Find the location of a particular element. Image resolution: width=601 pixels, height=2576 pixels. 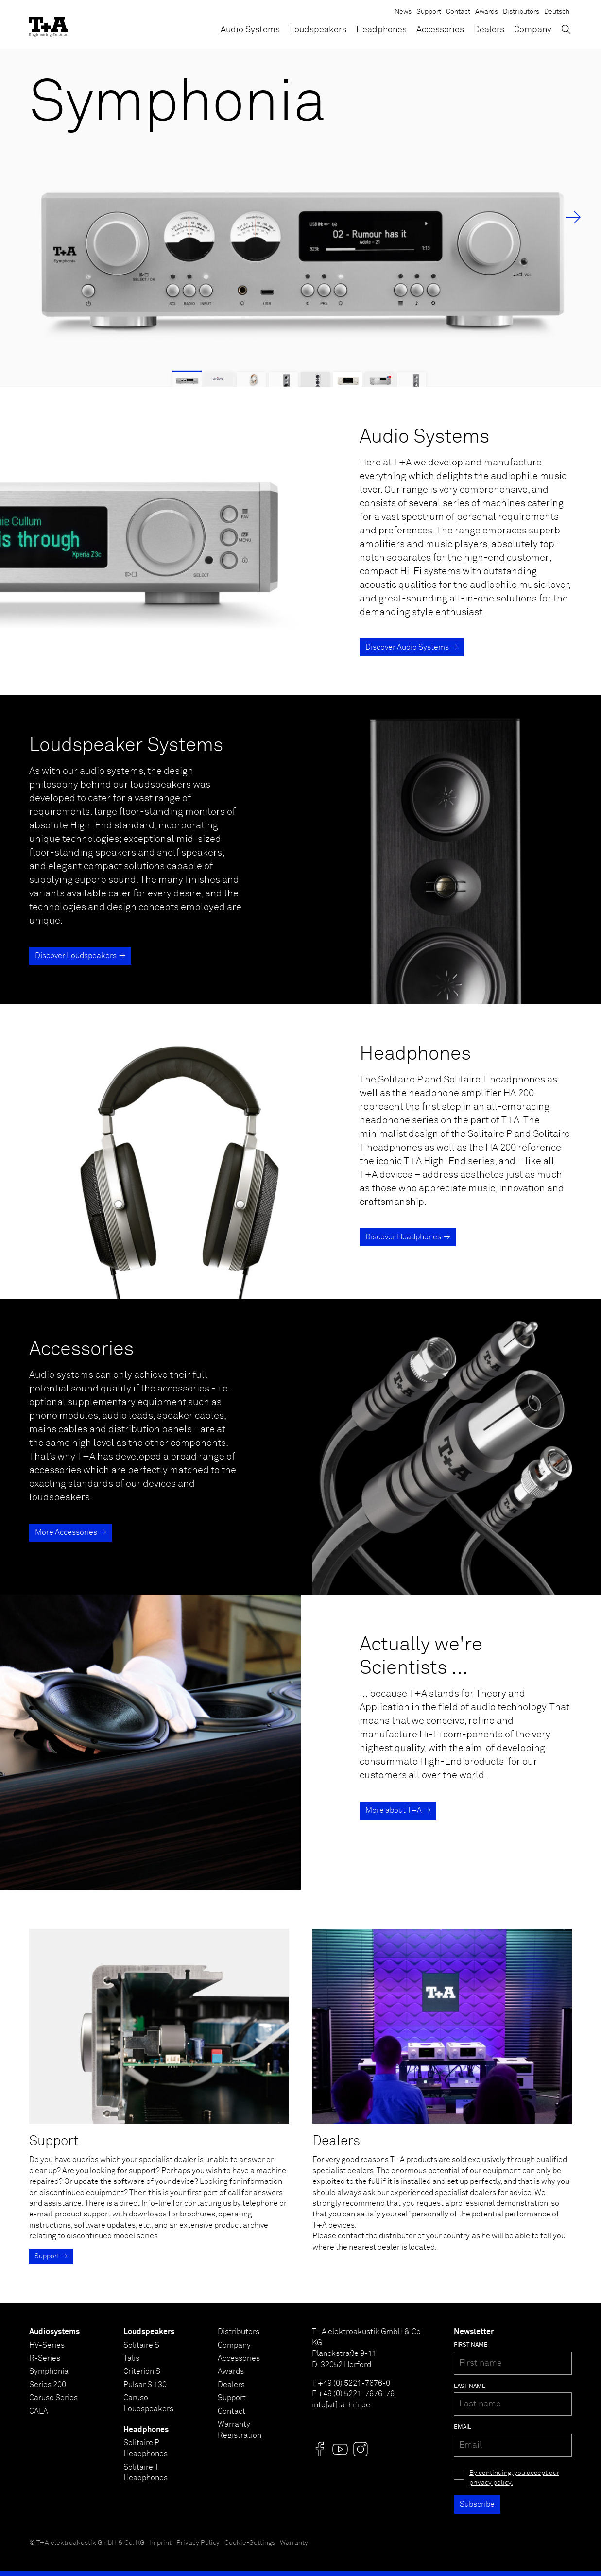

CALA is located at coordinates (38, 2411).